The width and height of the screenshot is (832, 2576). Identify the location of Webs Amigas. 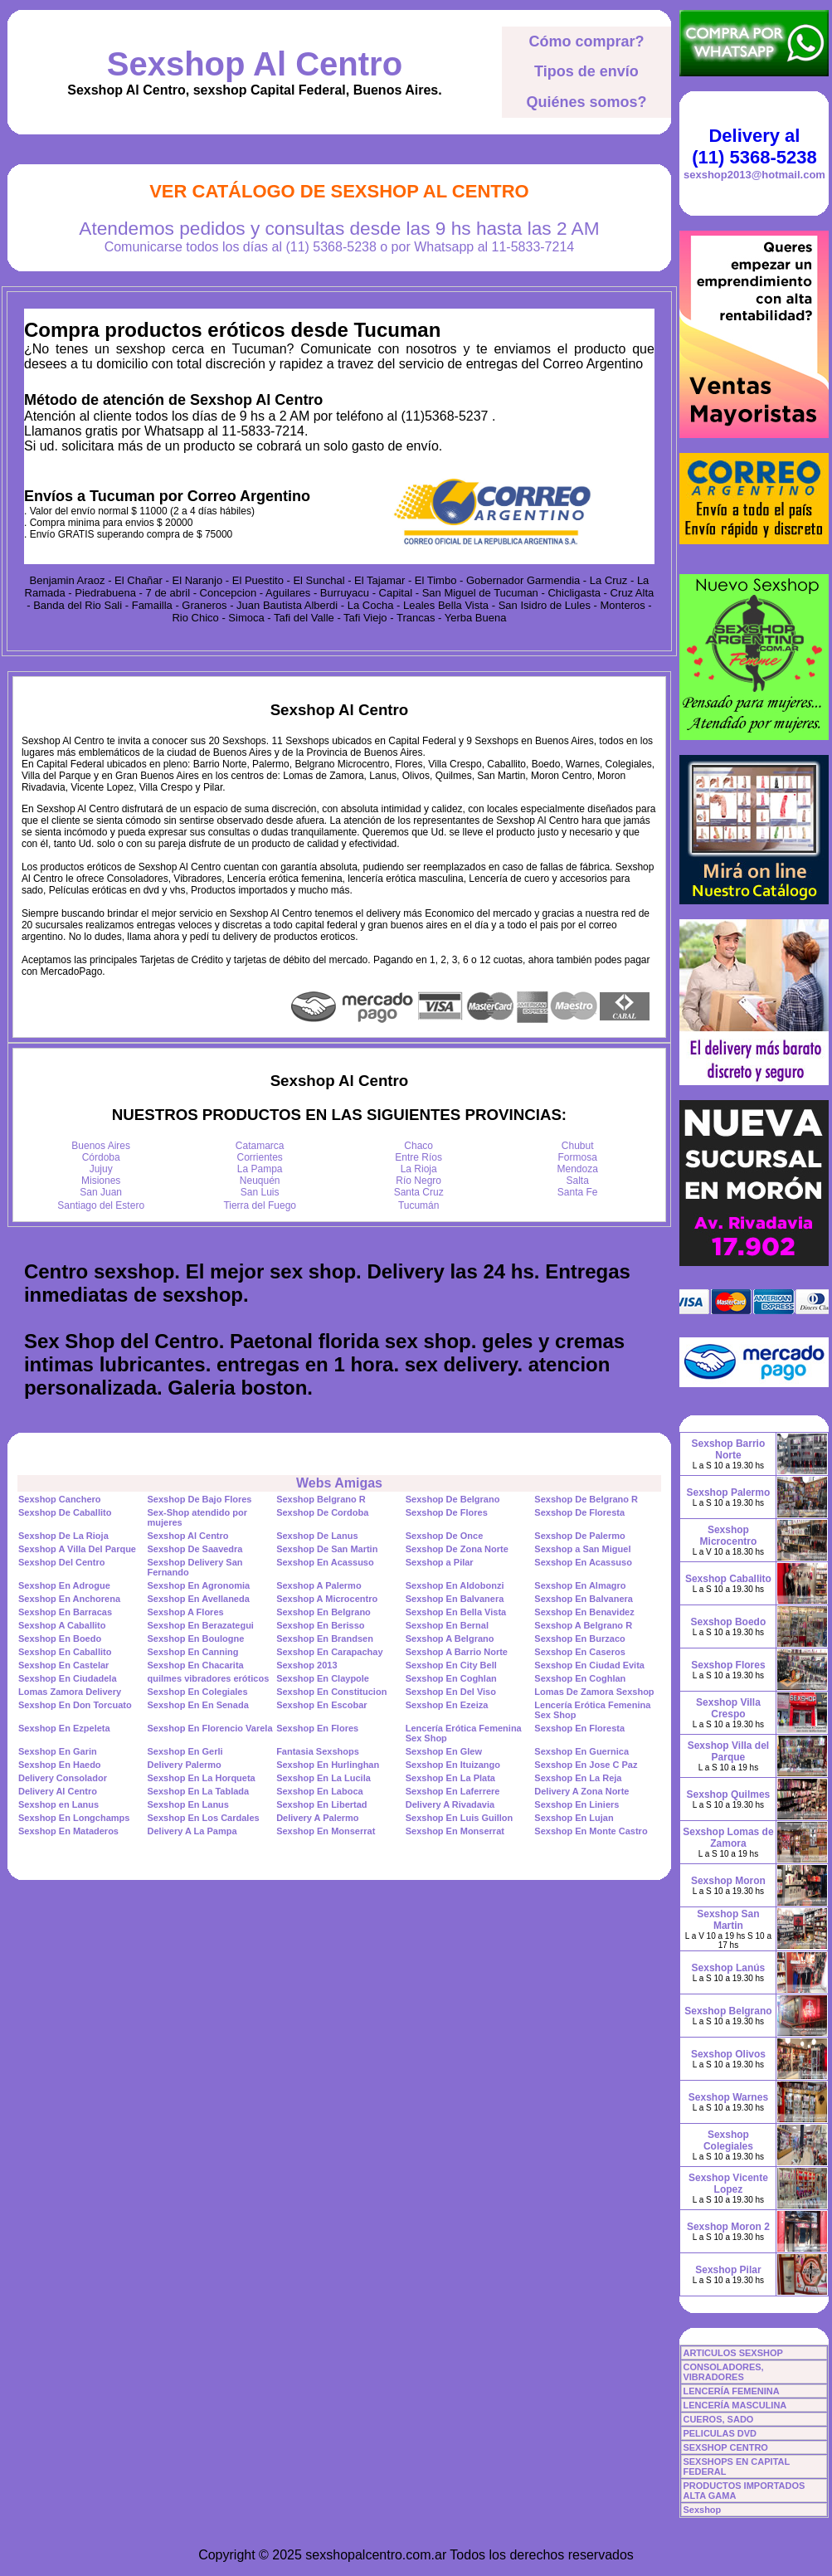
(339, 1483).